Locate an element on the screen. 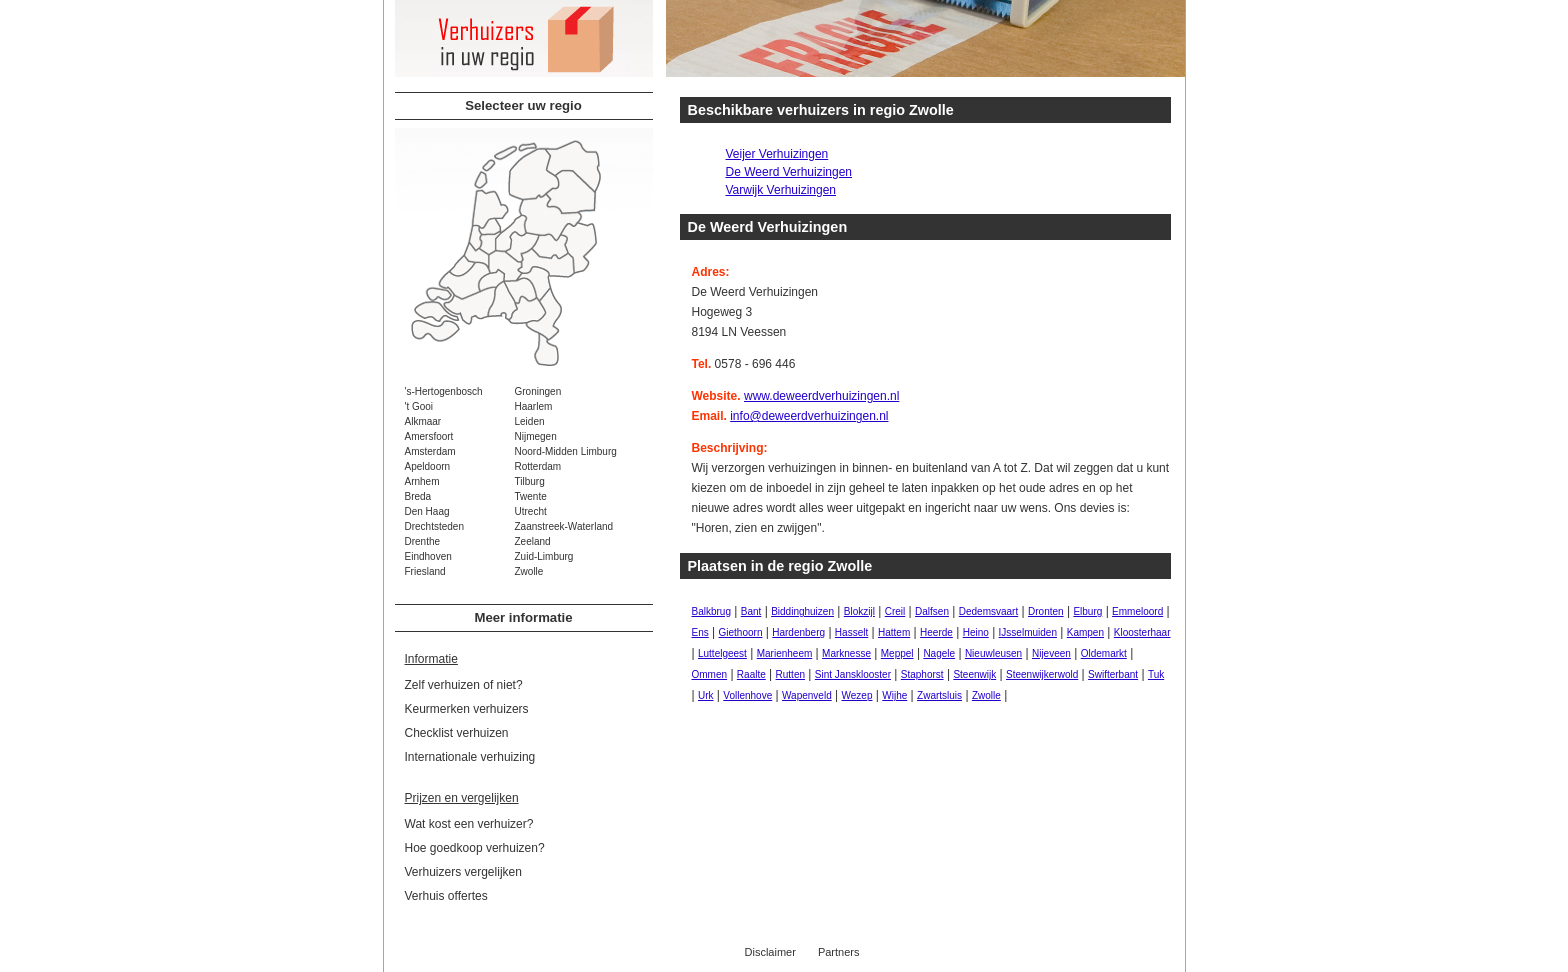 The height and width of the screenshot is (972, 1568). Noord-Midden Limburg is located at coordinates (566, 451).